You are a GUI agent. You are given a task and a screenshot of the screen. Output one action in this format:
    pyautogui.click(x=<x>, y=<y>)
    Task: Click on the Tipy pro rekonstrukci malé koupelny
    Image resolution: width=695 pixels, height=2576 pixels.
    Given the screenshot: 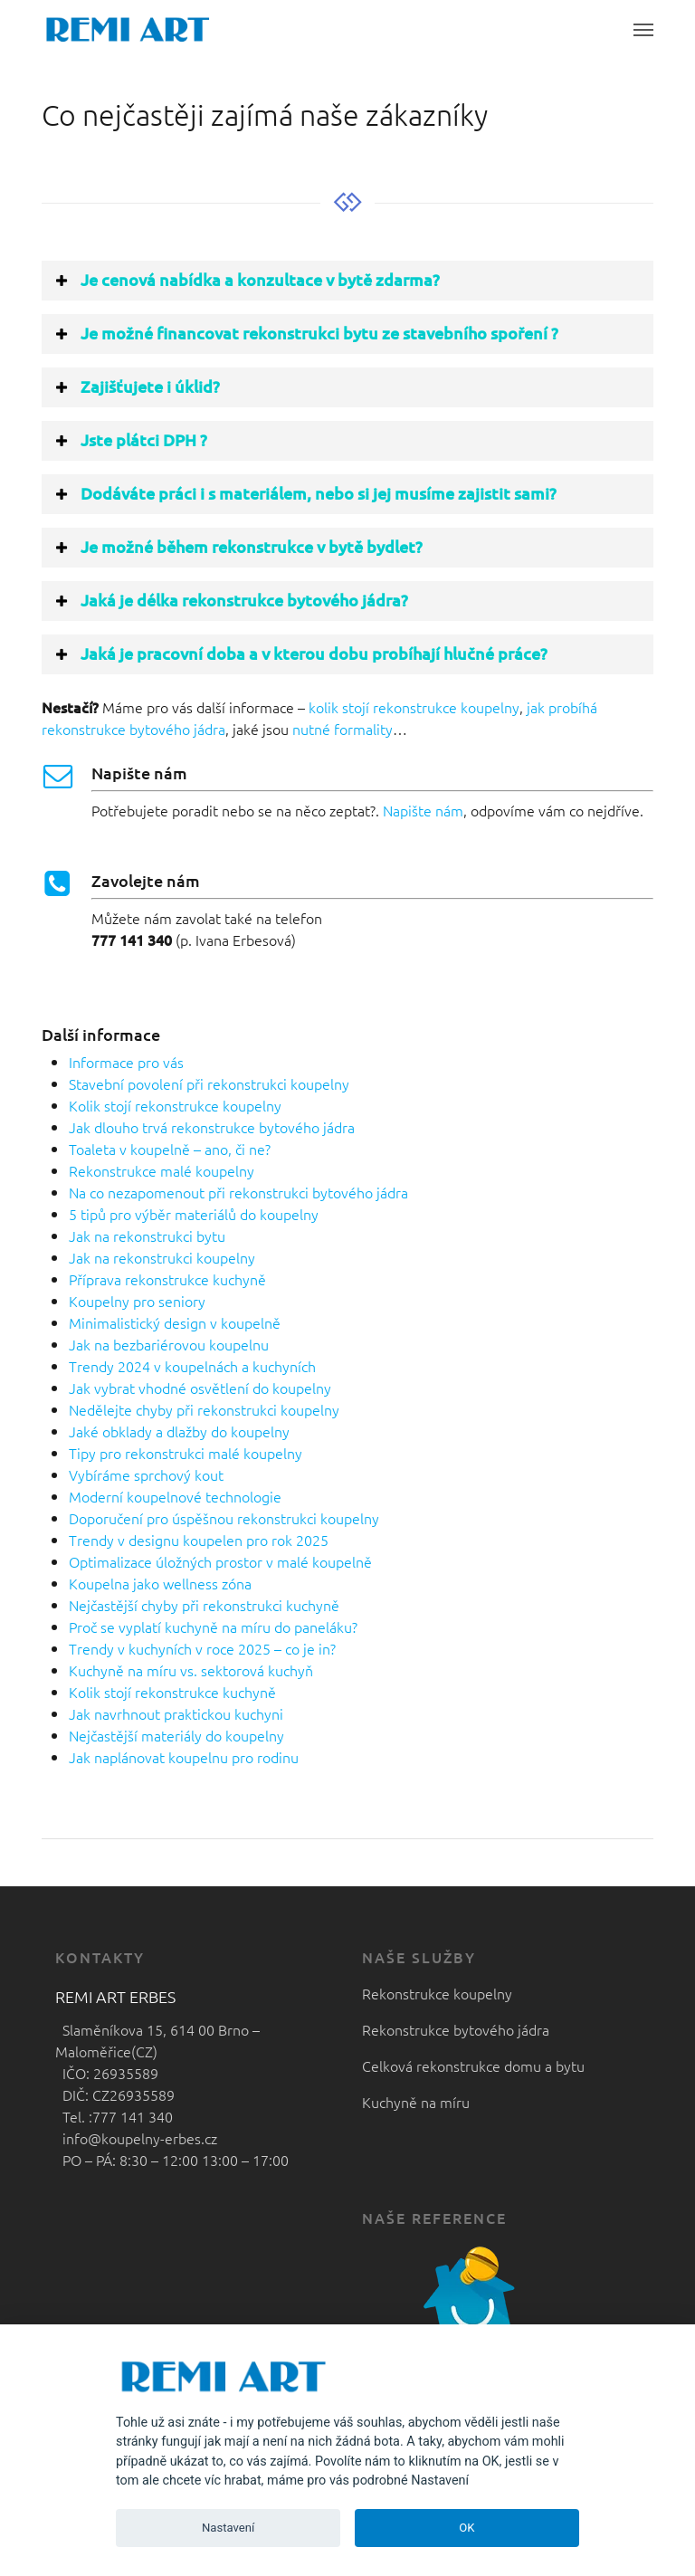 What is the action you would take?
    pyautogui.click(x=185, y=1453)
    